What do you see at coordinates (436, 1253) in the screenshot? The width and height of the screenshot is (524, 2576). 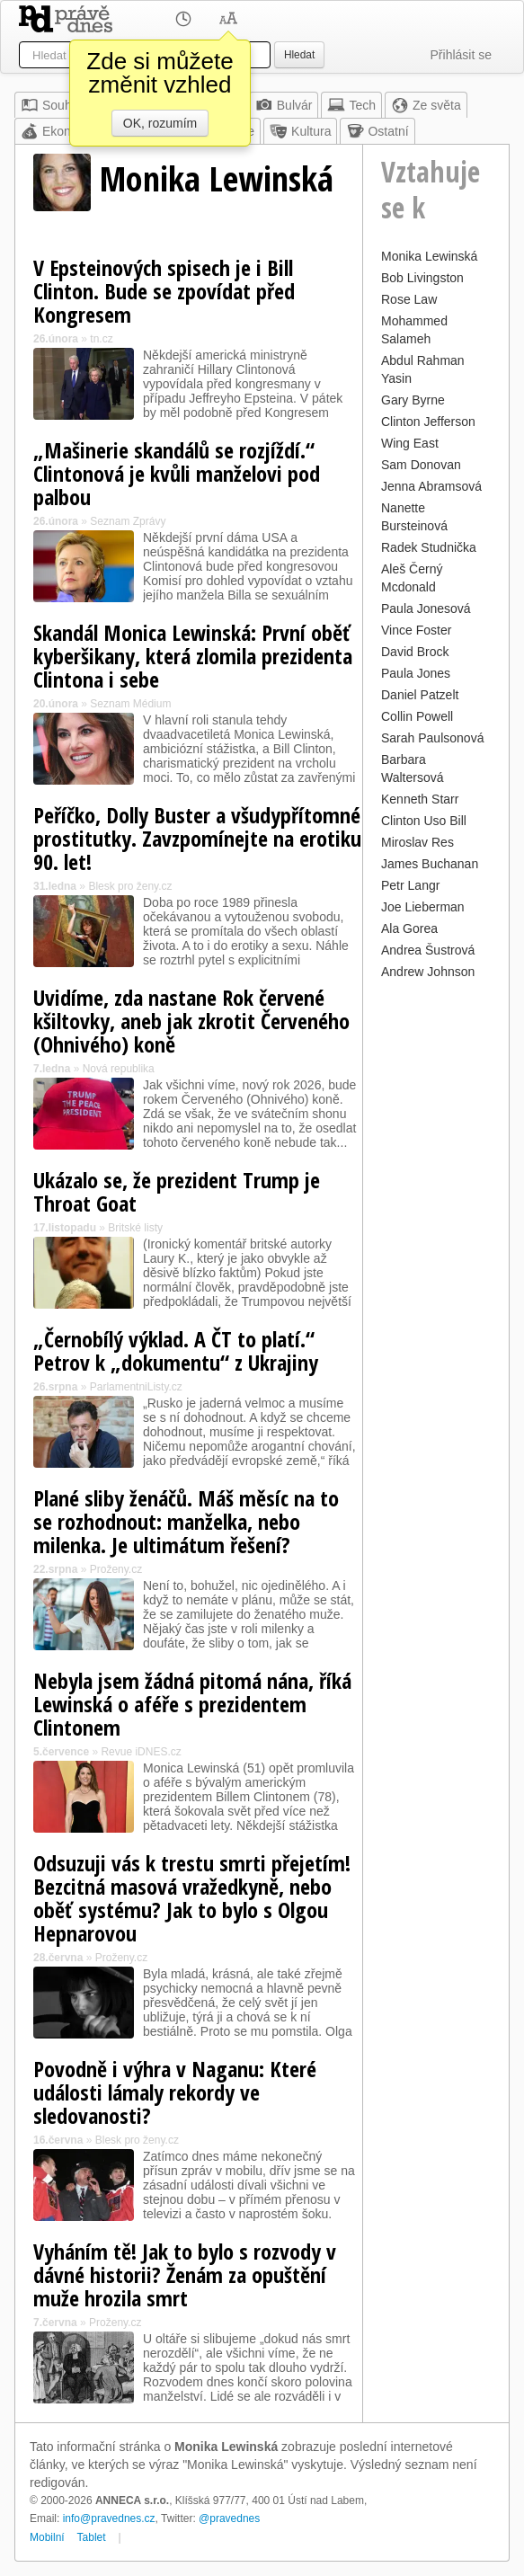 I see `[Advertisement]` at bounding box center [436, 1253].